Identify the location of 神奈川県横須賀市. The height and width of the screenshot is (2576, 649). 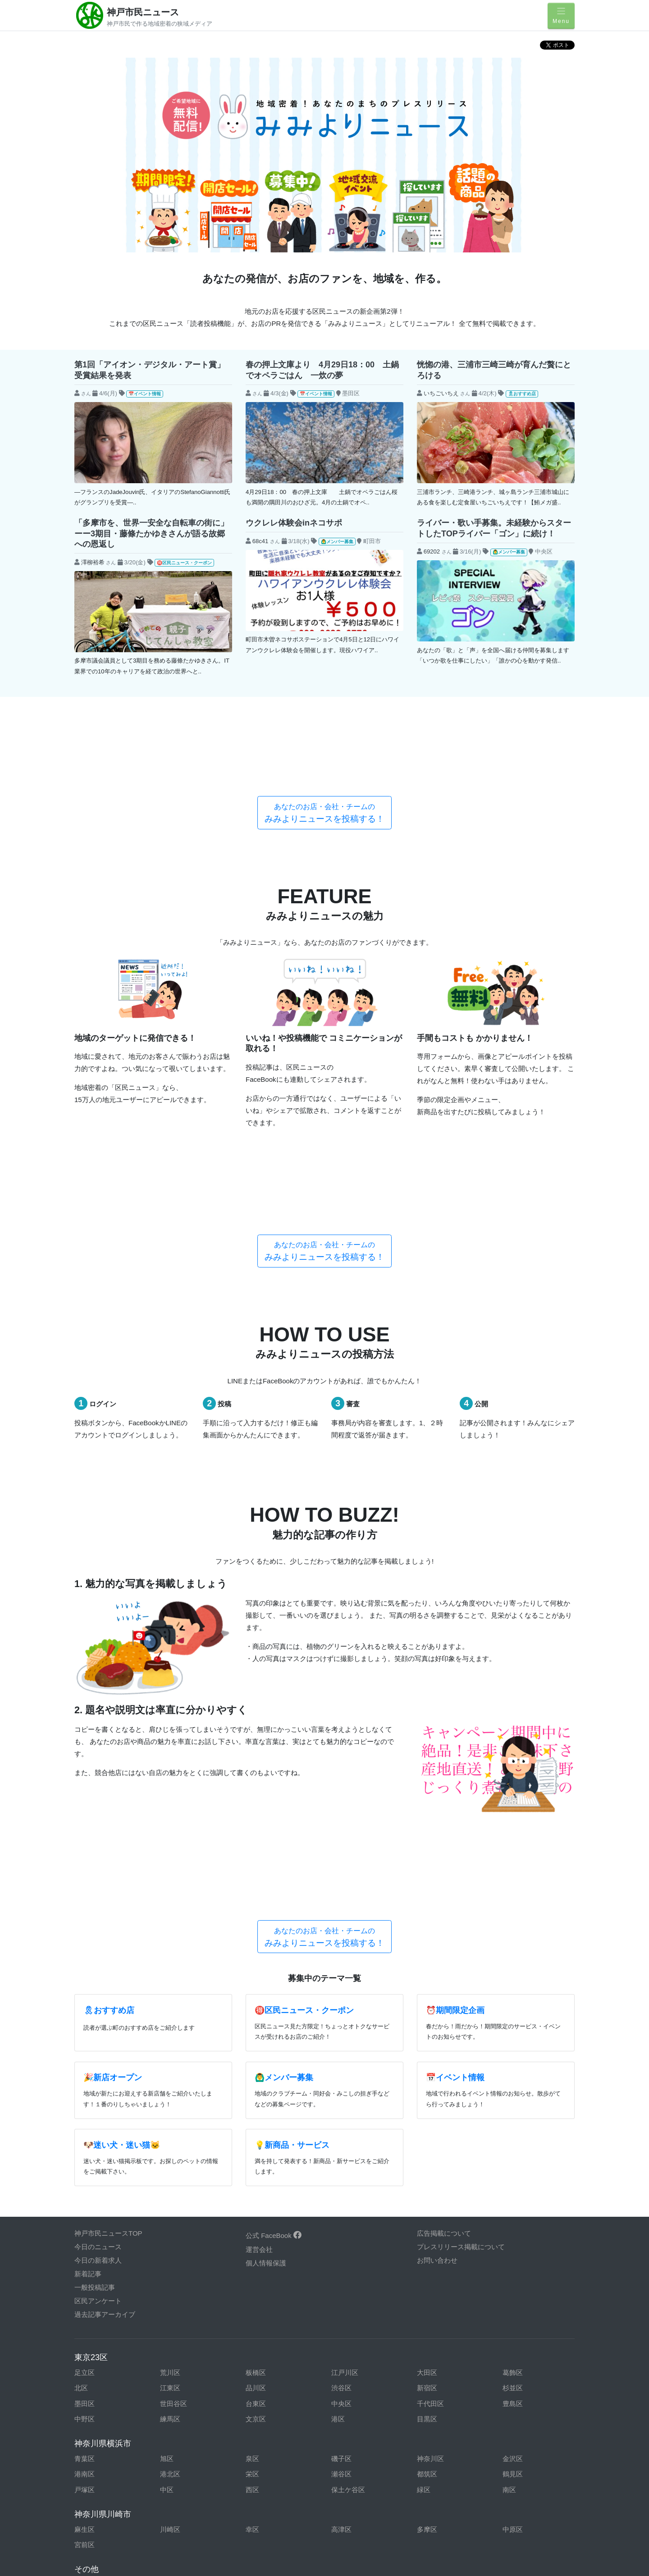
(273, 2401).